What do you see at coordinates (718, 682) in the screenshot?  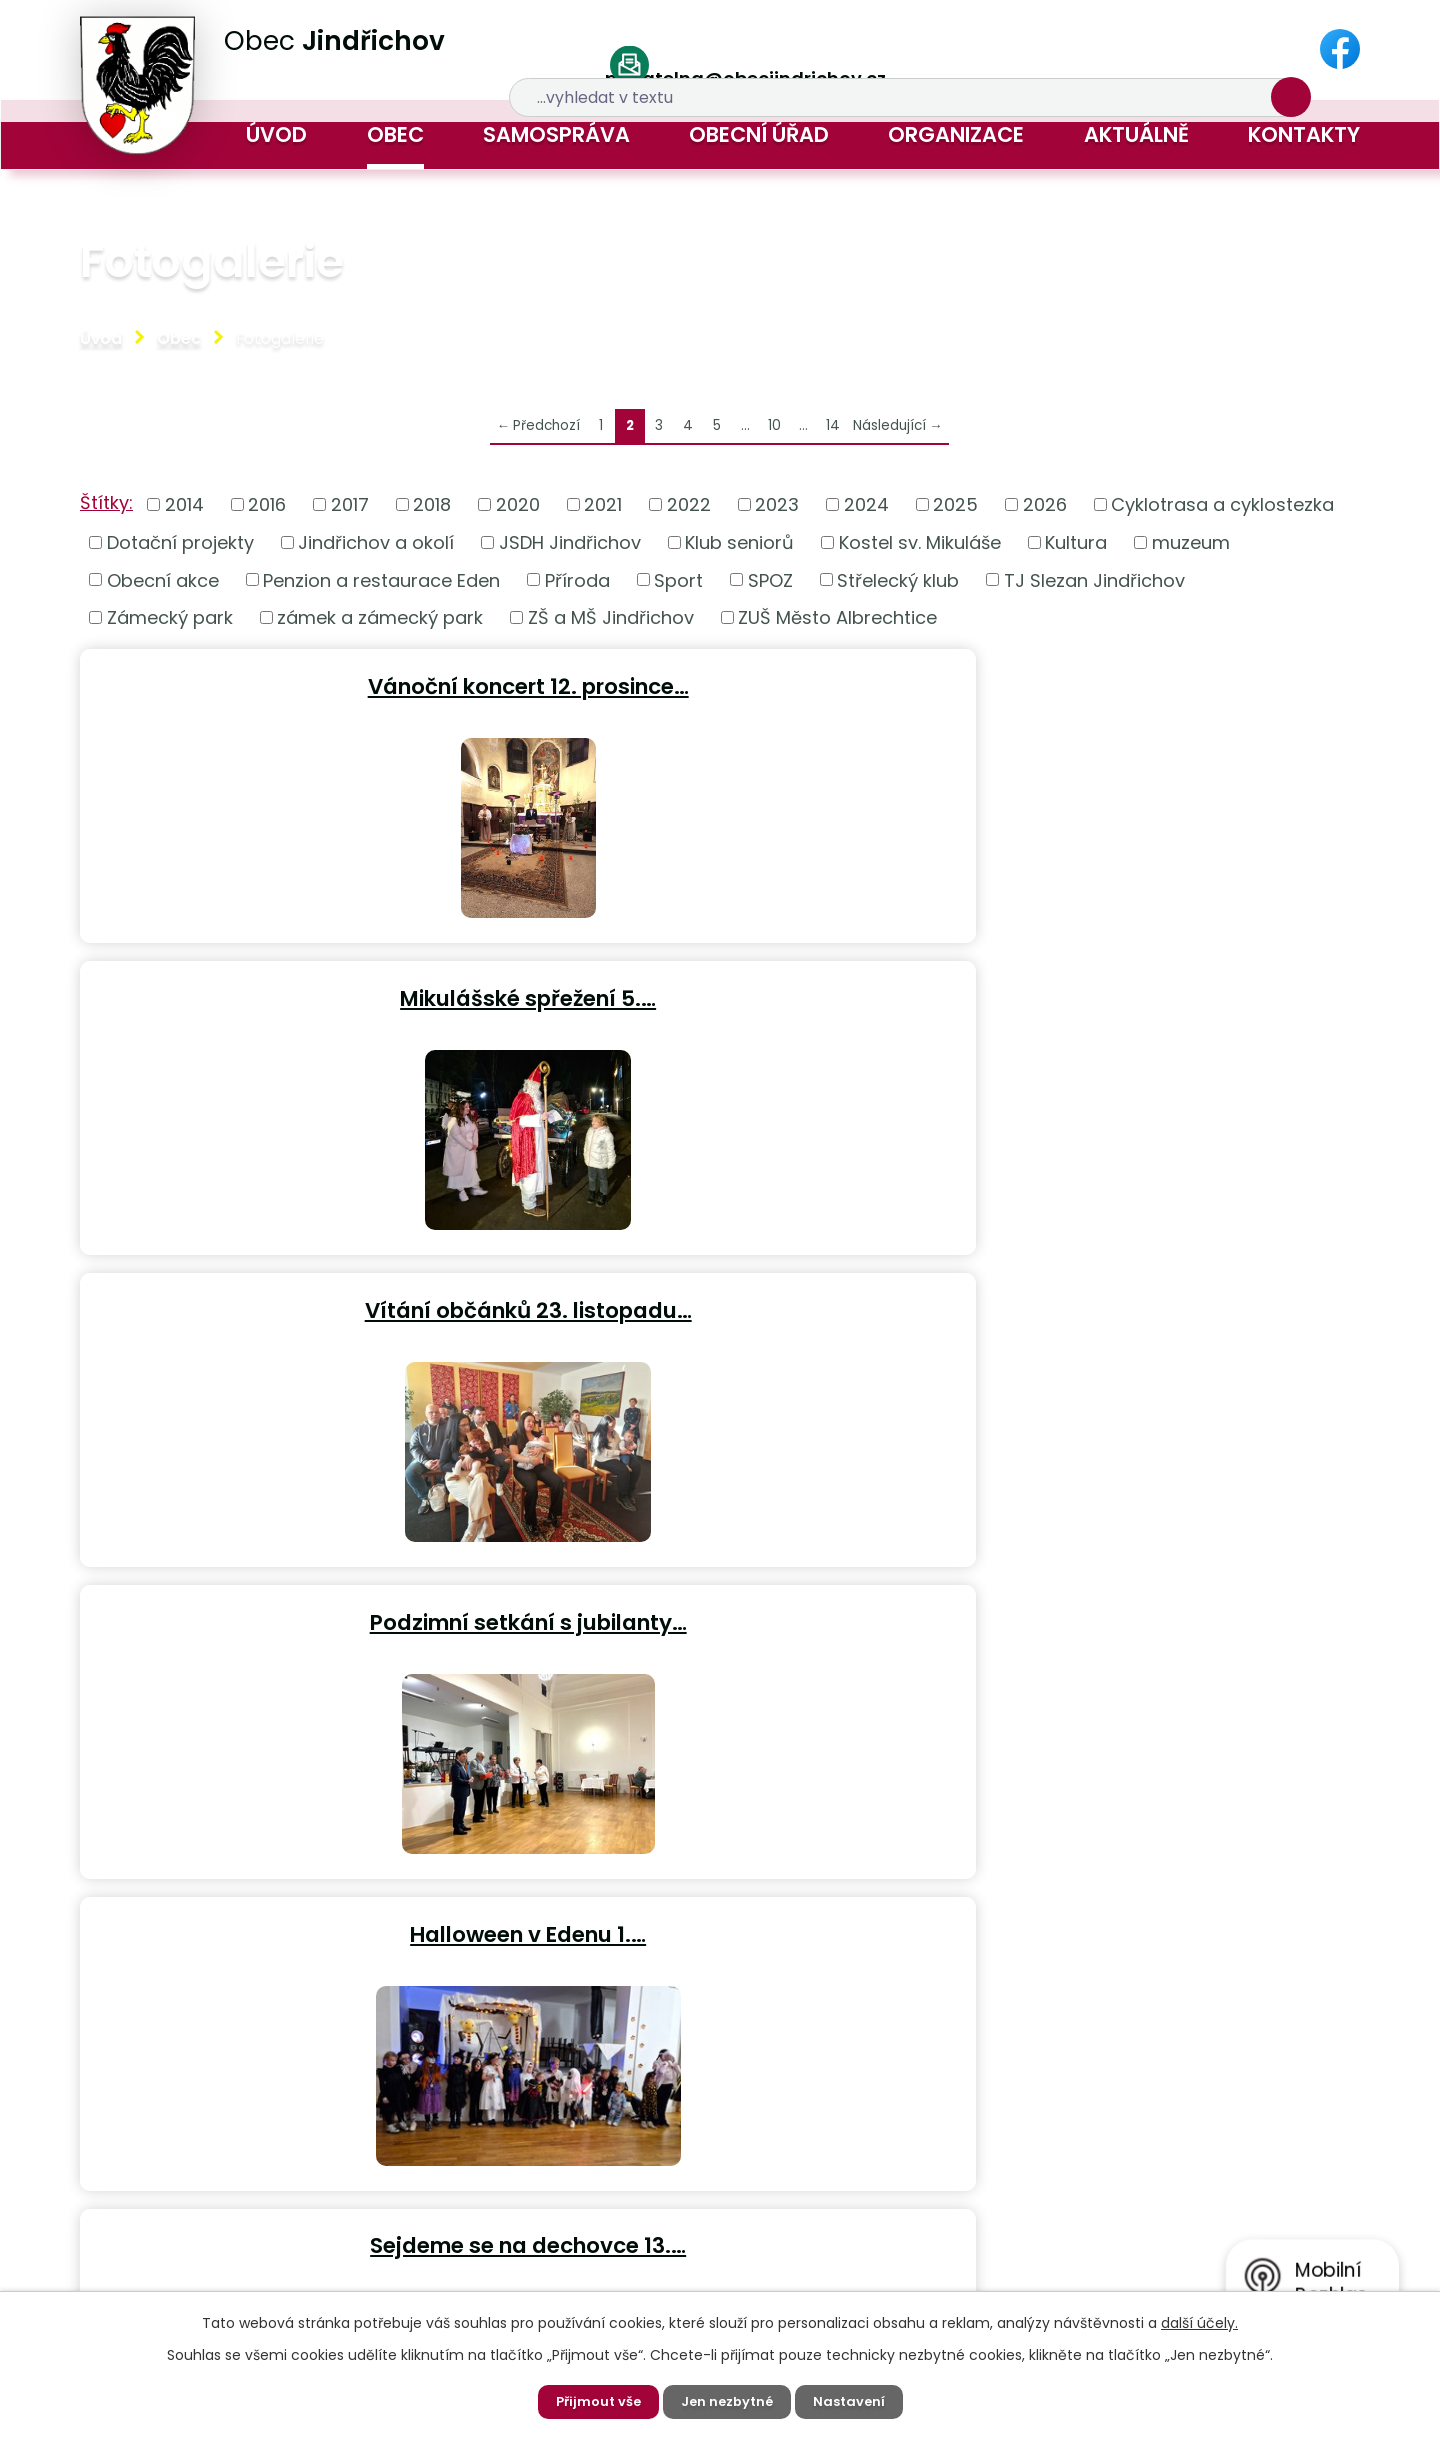 I see `Mikulášské spřežení 5.…` at bounding box center [718, 682].